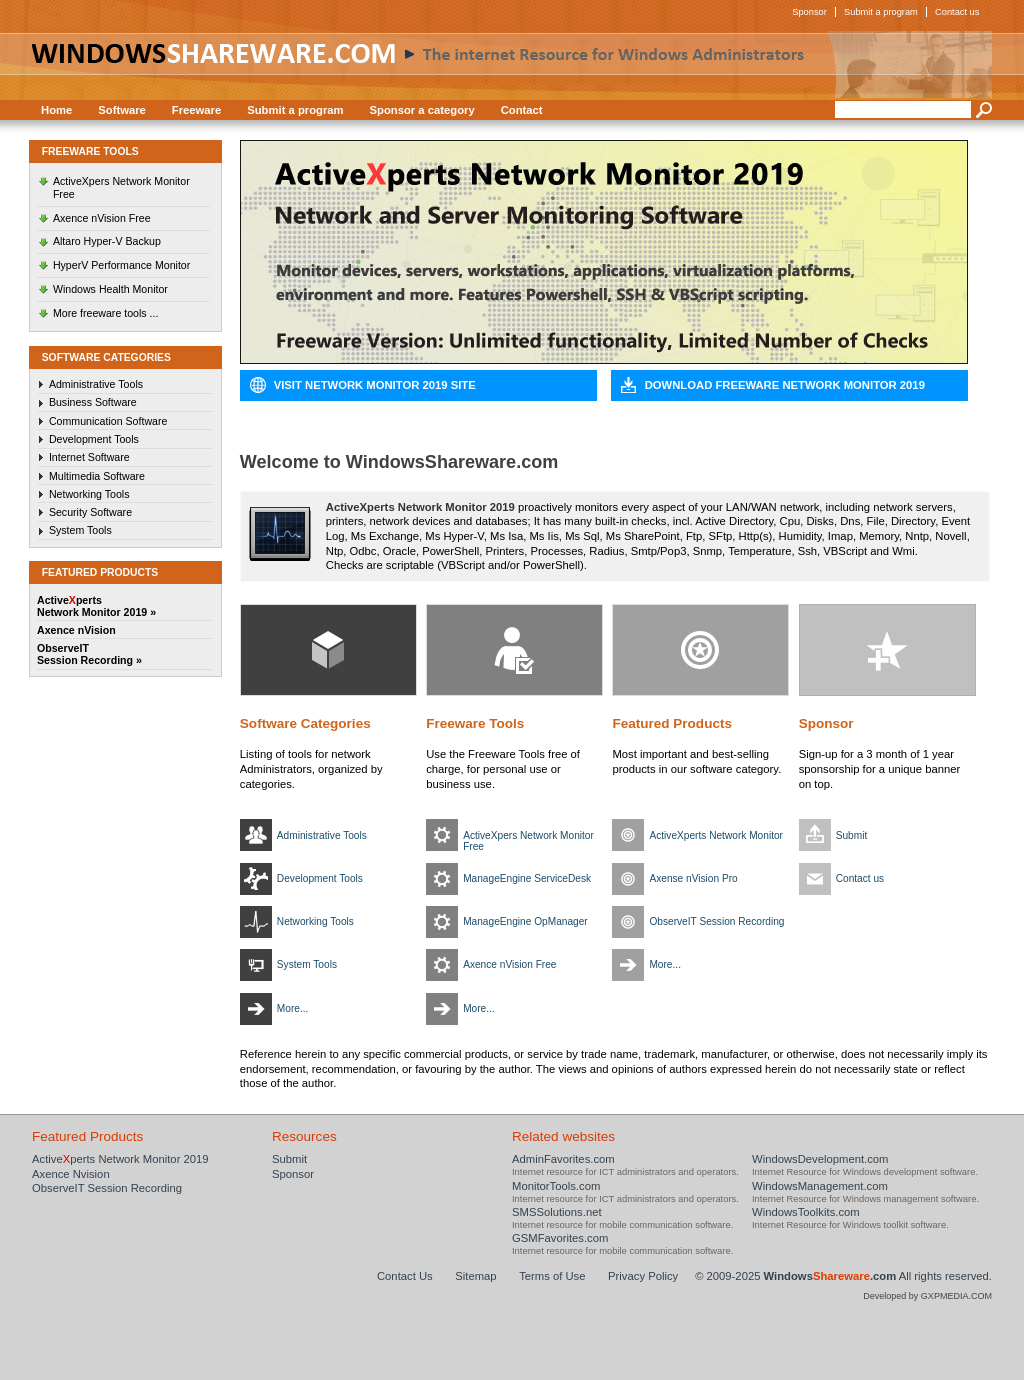 Image resolution: width=1024 pixels, height=1380 pixels. I want to click on Axence Nvision, so click(71, 1174).